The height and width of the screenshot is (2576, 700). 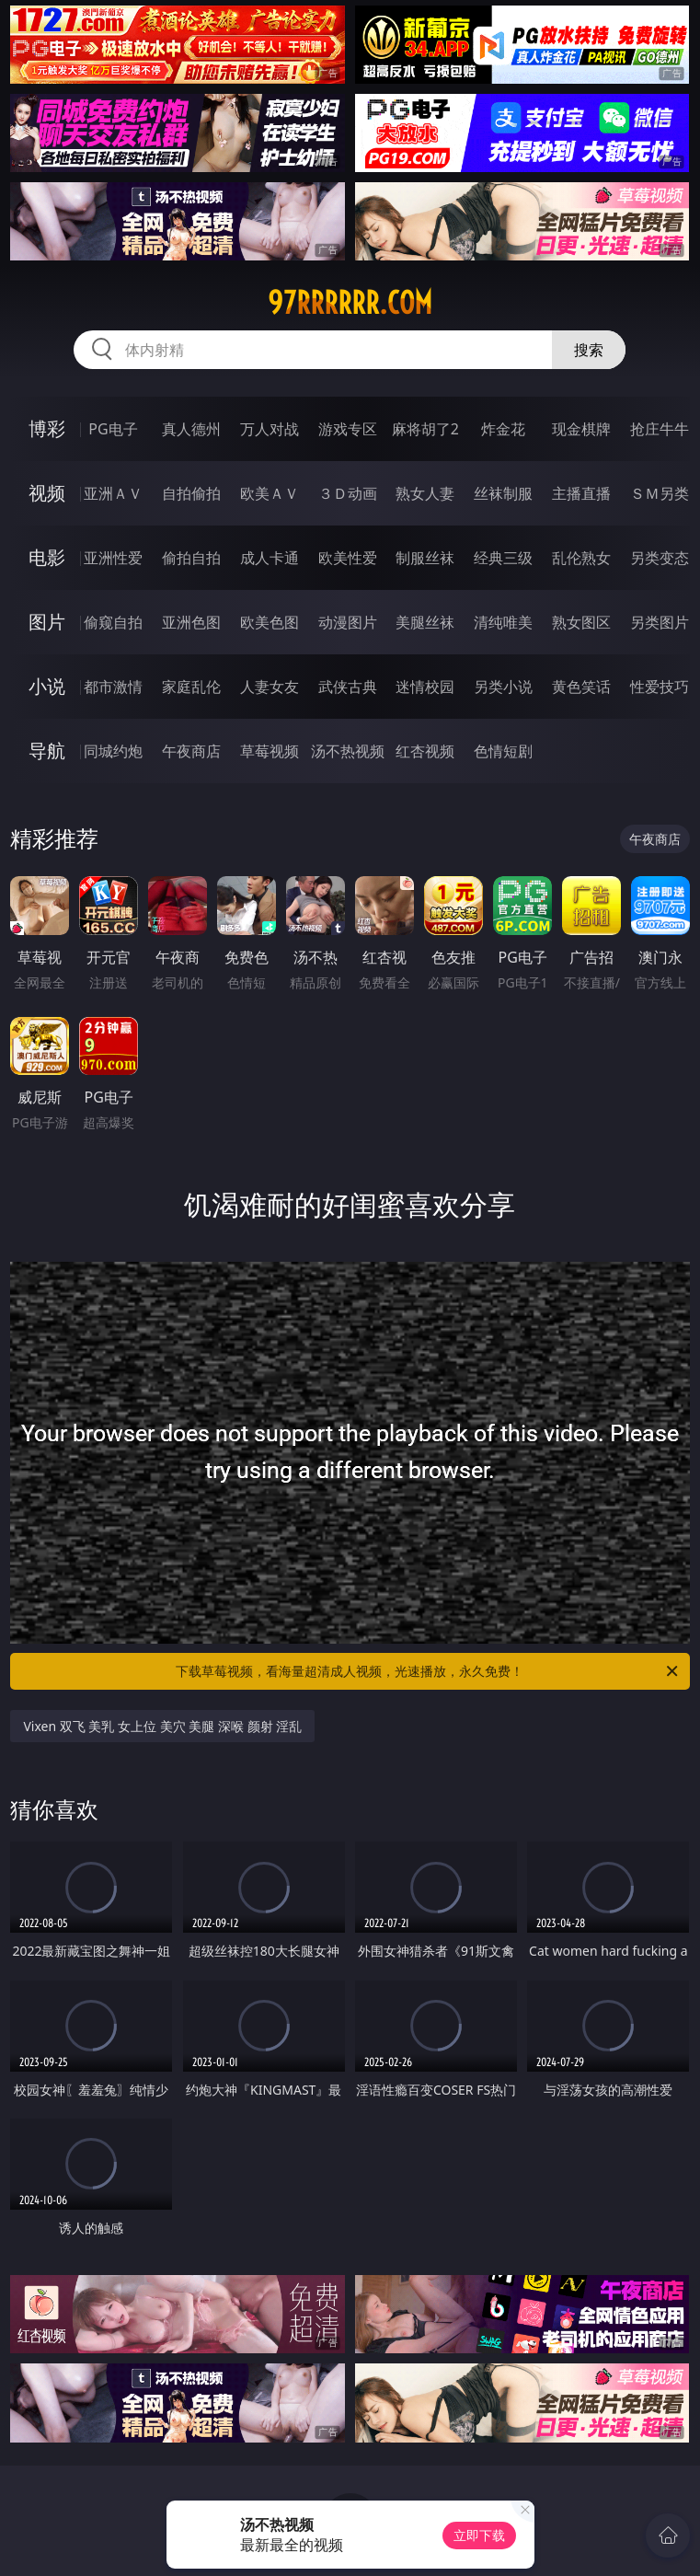 I want to click on 博彩, so click(x=47, y=428).